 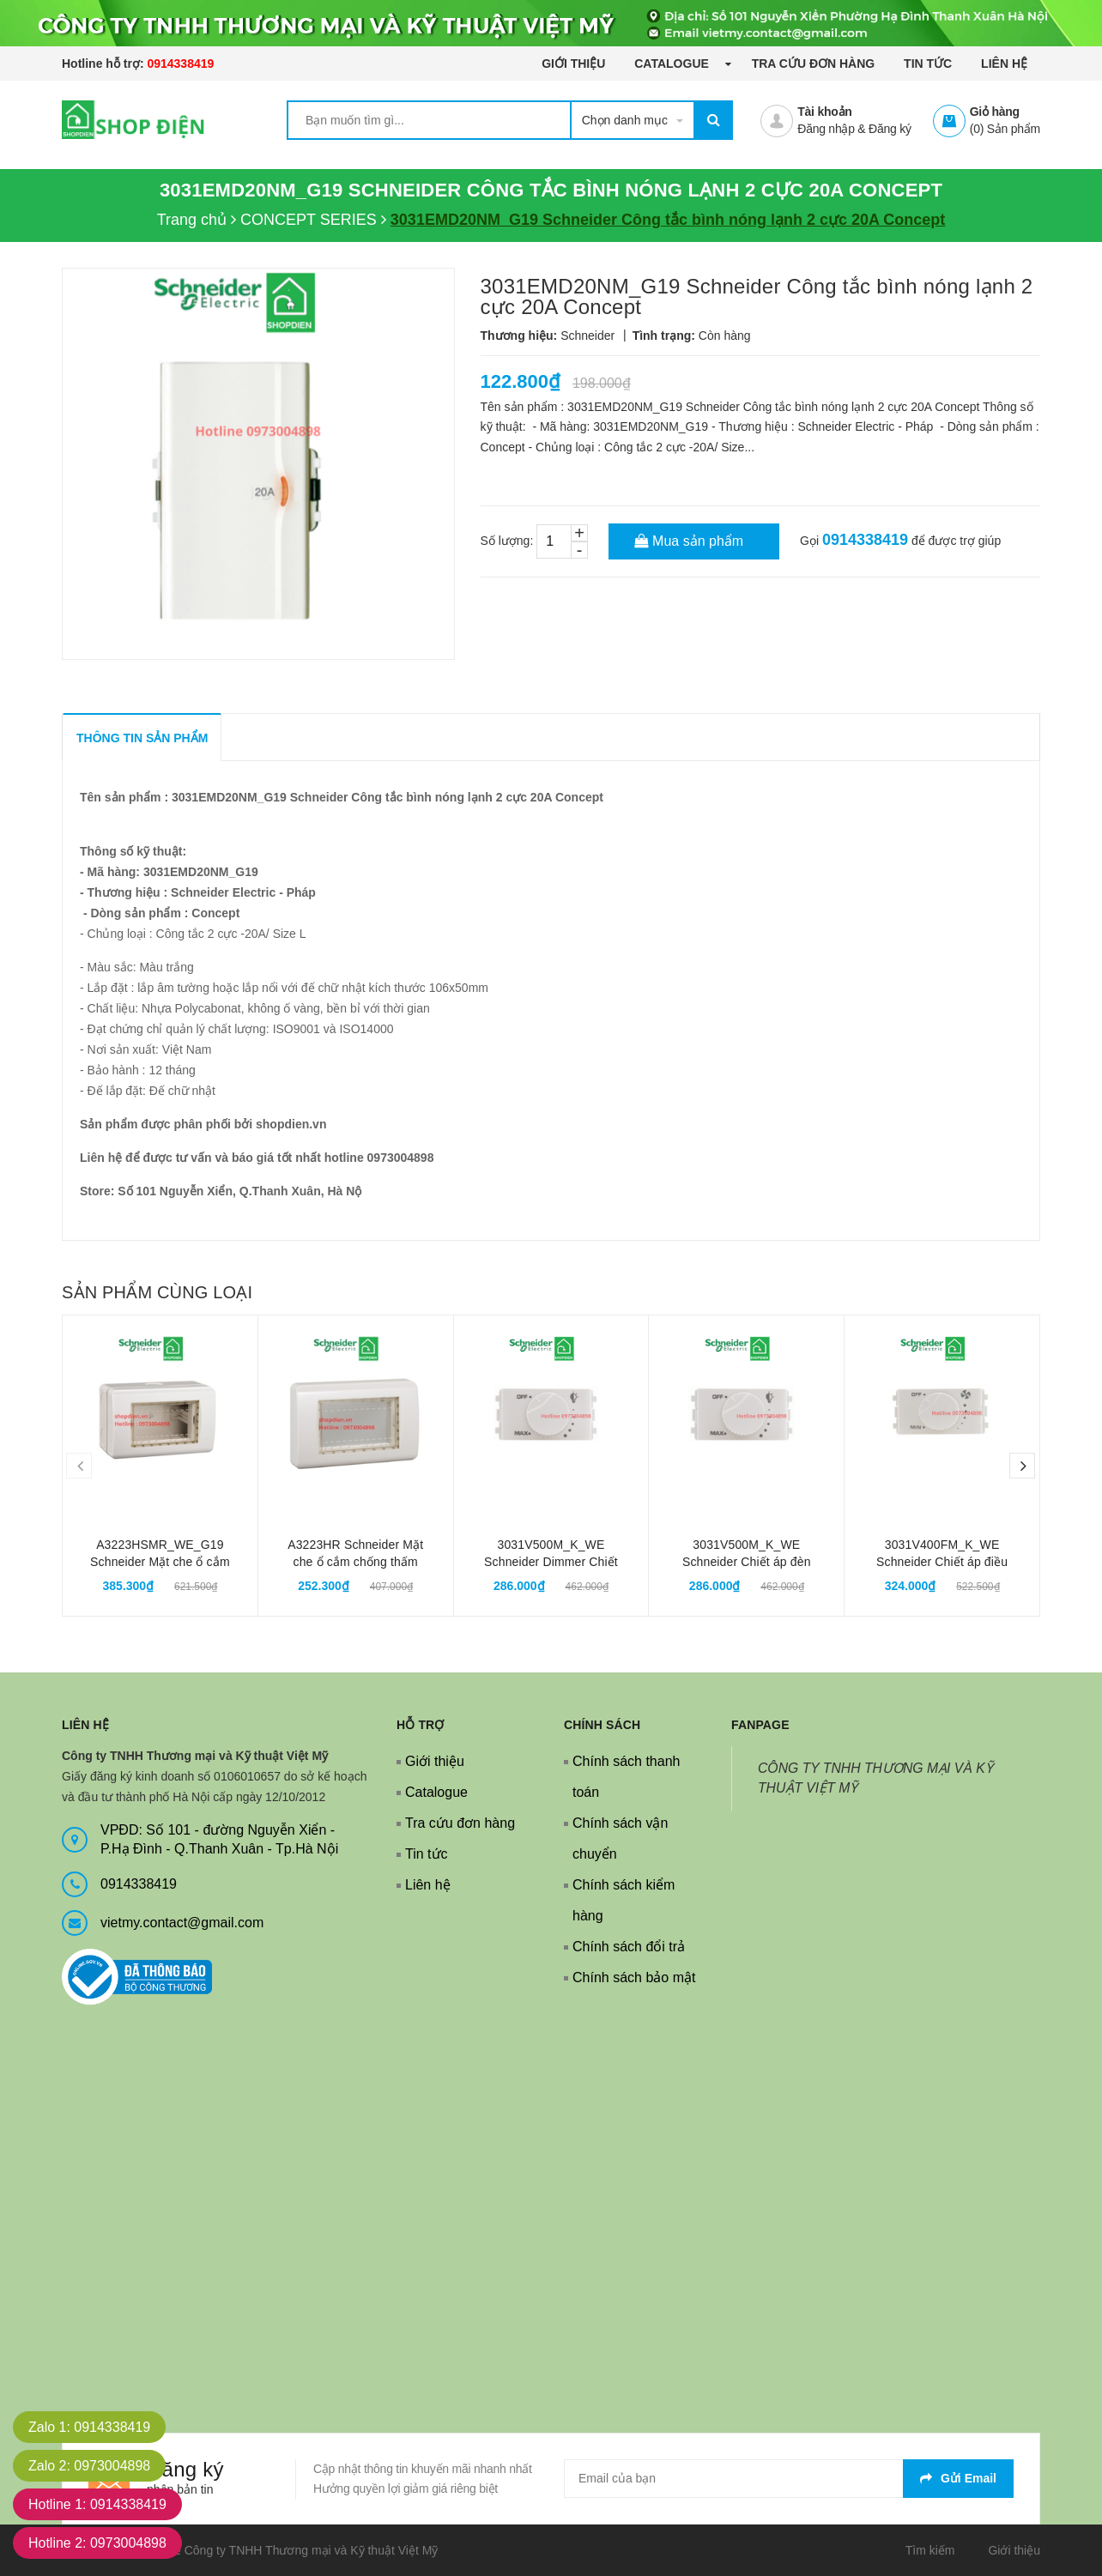 What do you see at coordinates (813, 63) in the screenshot?
I see `Tra cứu đơn hàng` at bounding box center [813, 63].